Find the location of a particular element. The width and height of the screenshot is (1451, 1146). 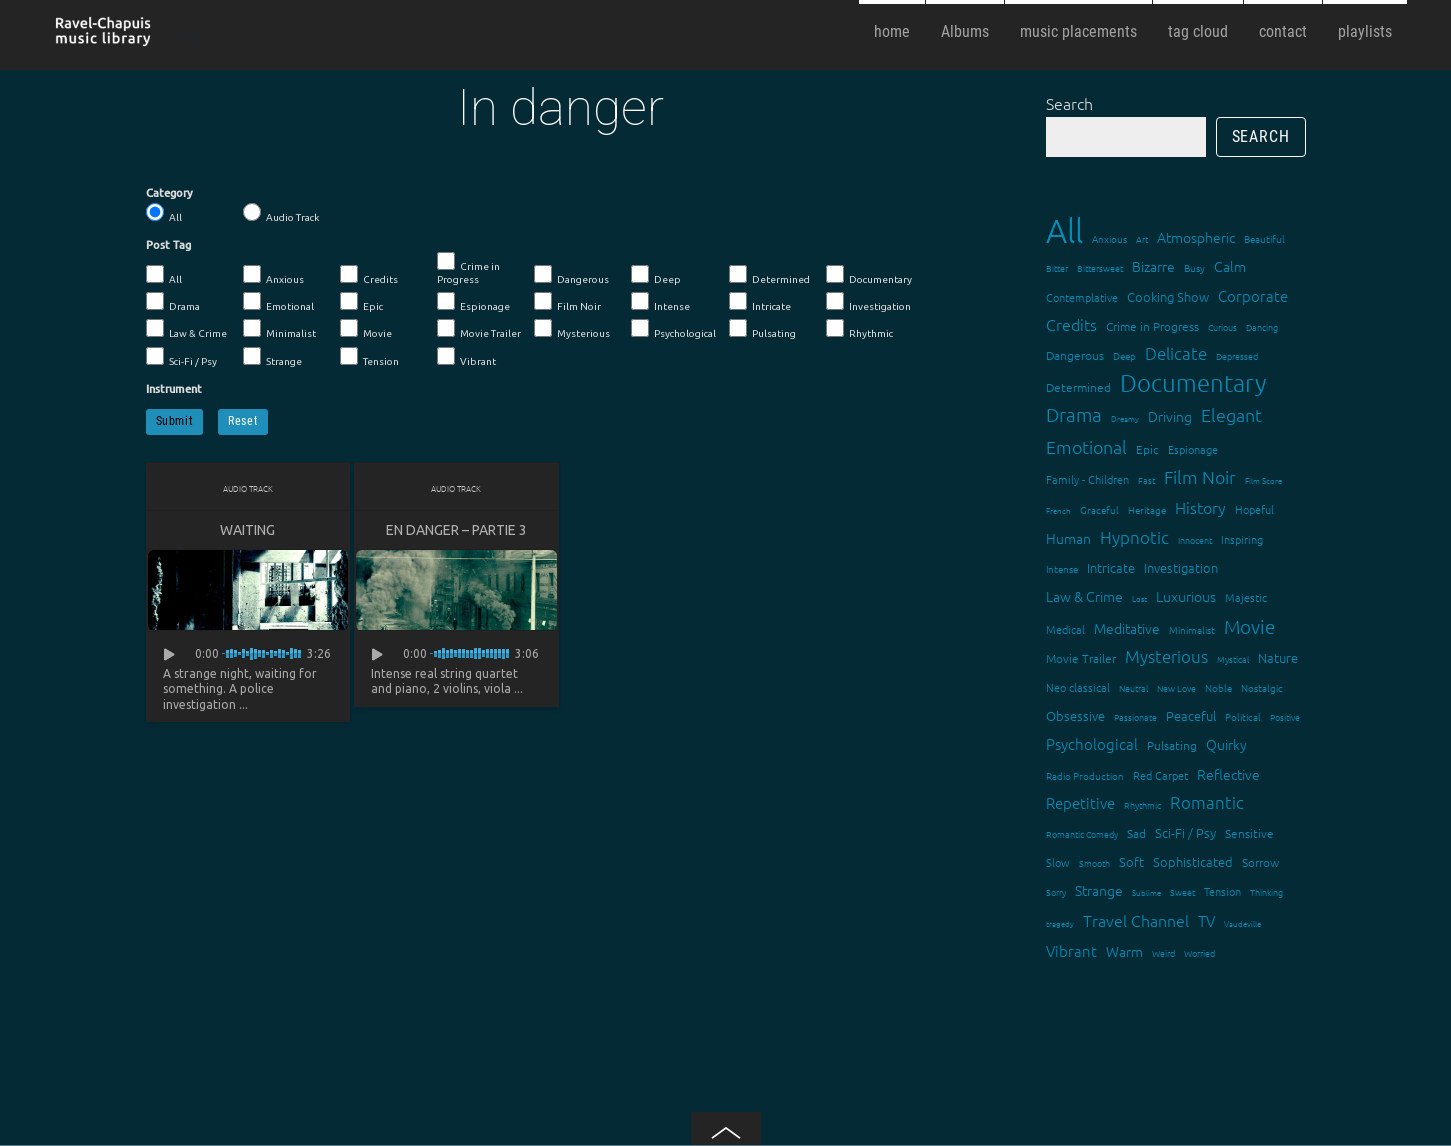

All is located at coordinates (164, 213).